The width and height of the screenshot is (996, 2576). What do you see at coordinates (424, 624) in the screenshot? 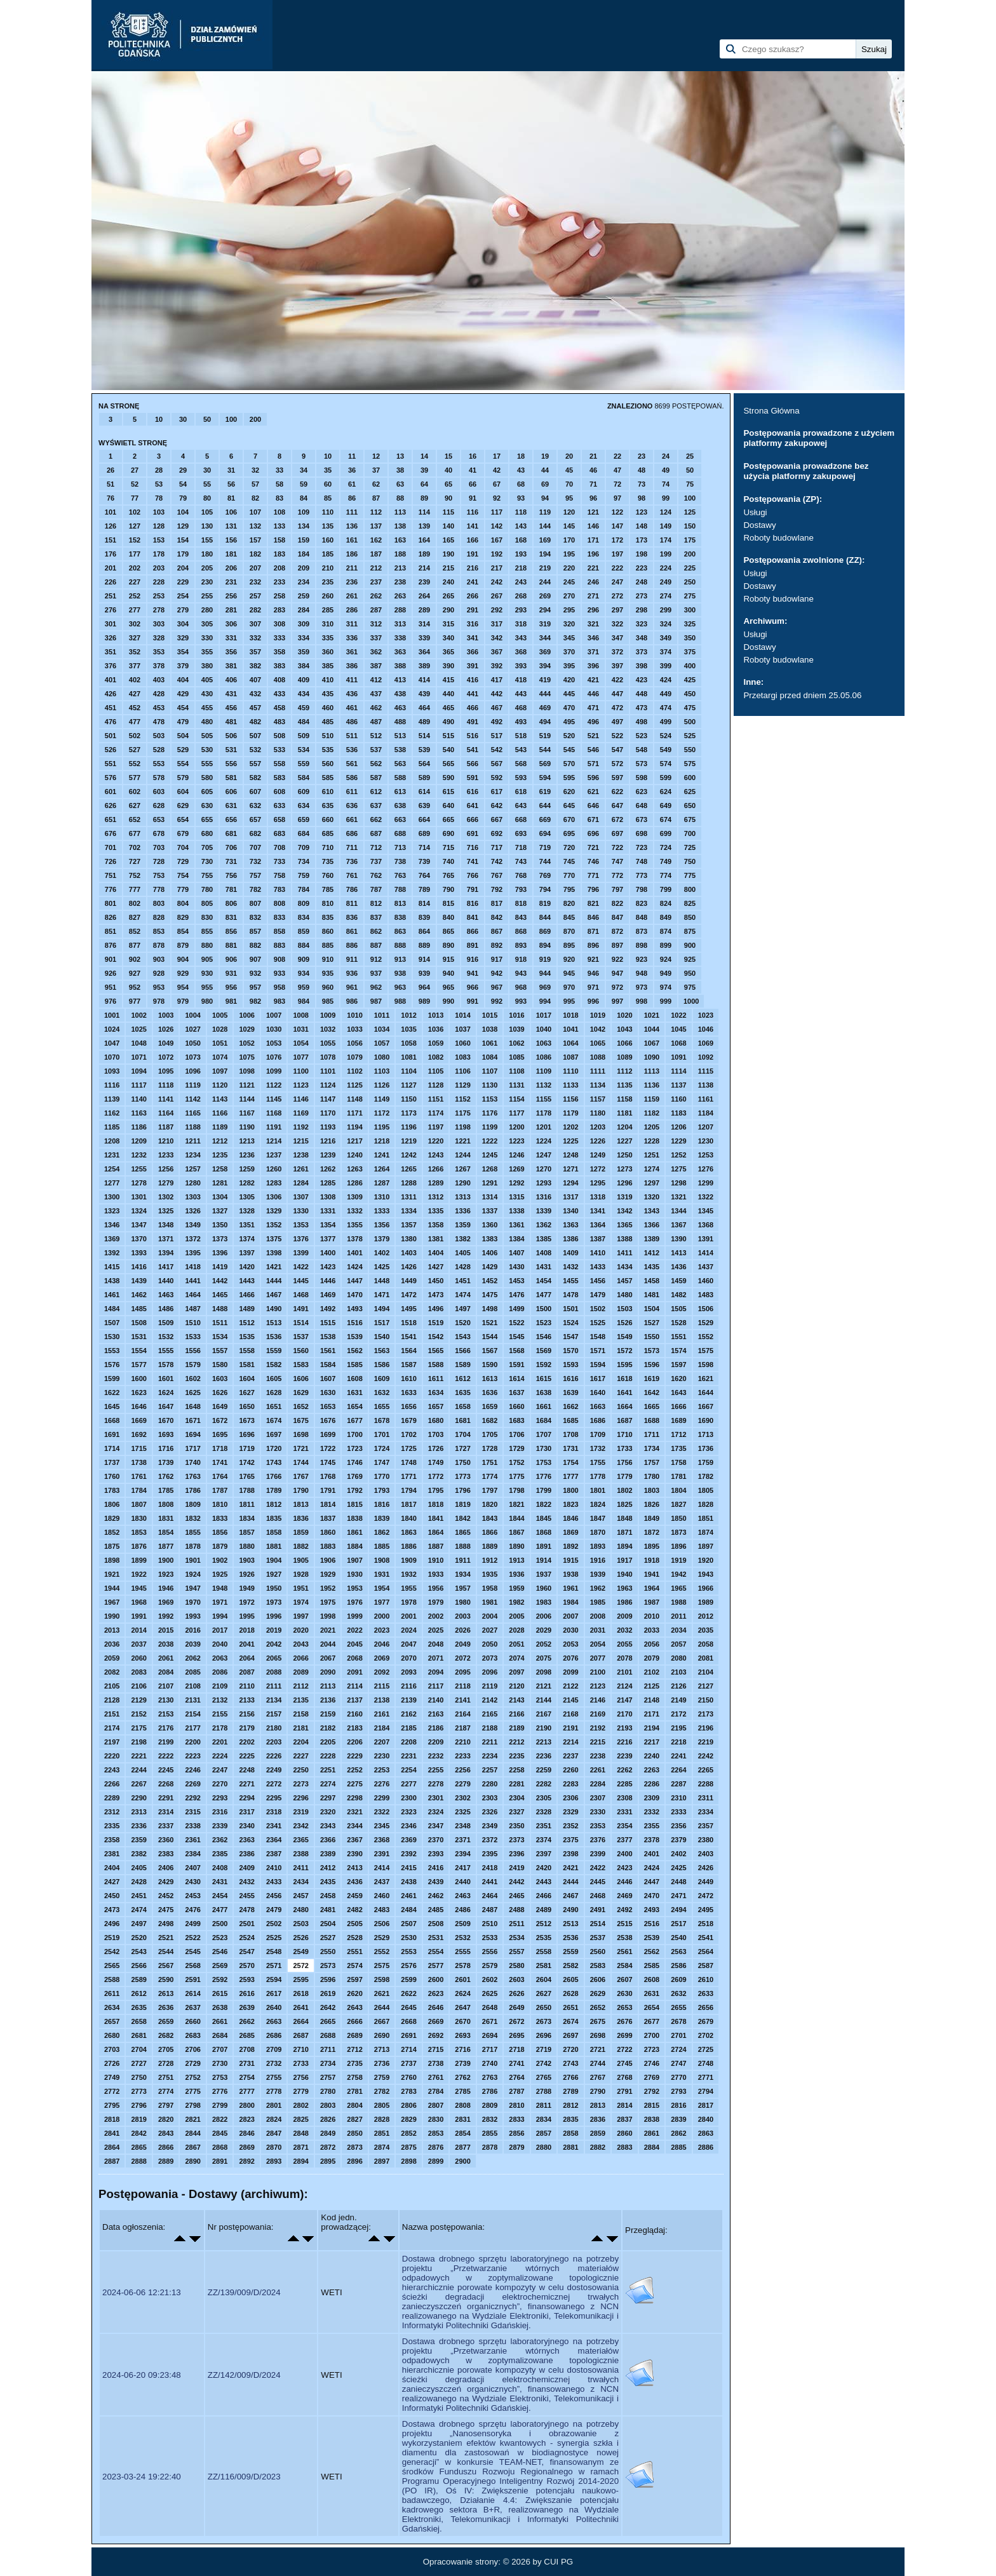
I see `314` at bounding box center [424, 624].